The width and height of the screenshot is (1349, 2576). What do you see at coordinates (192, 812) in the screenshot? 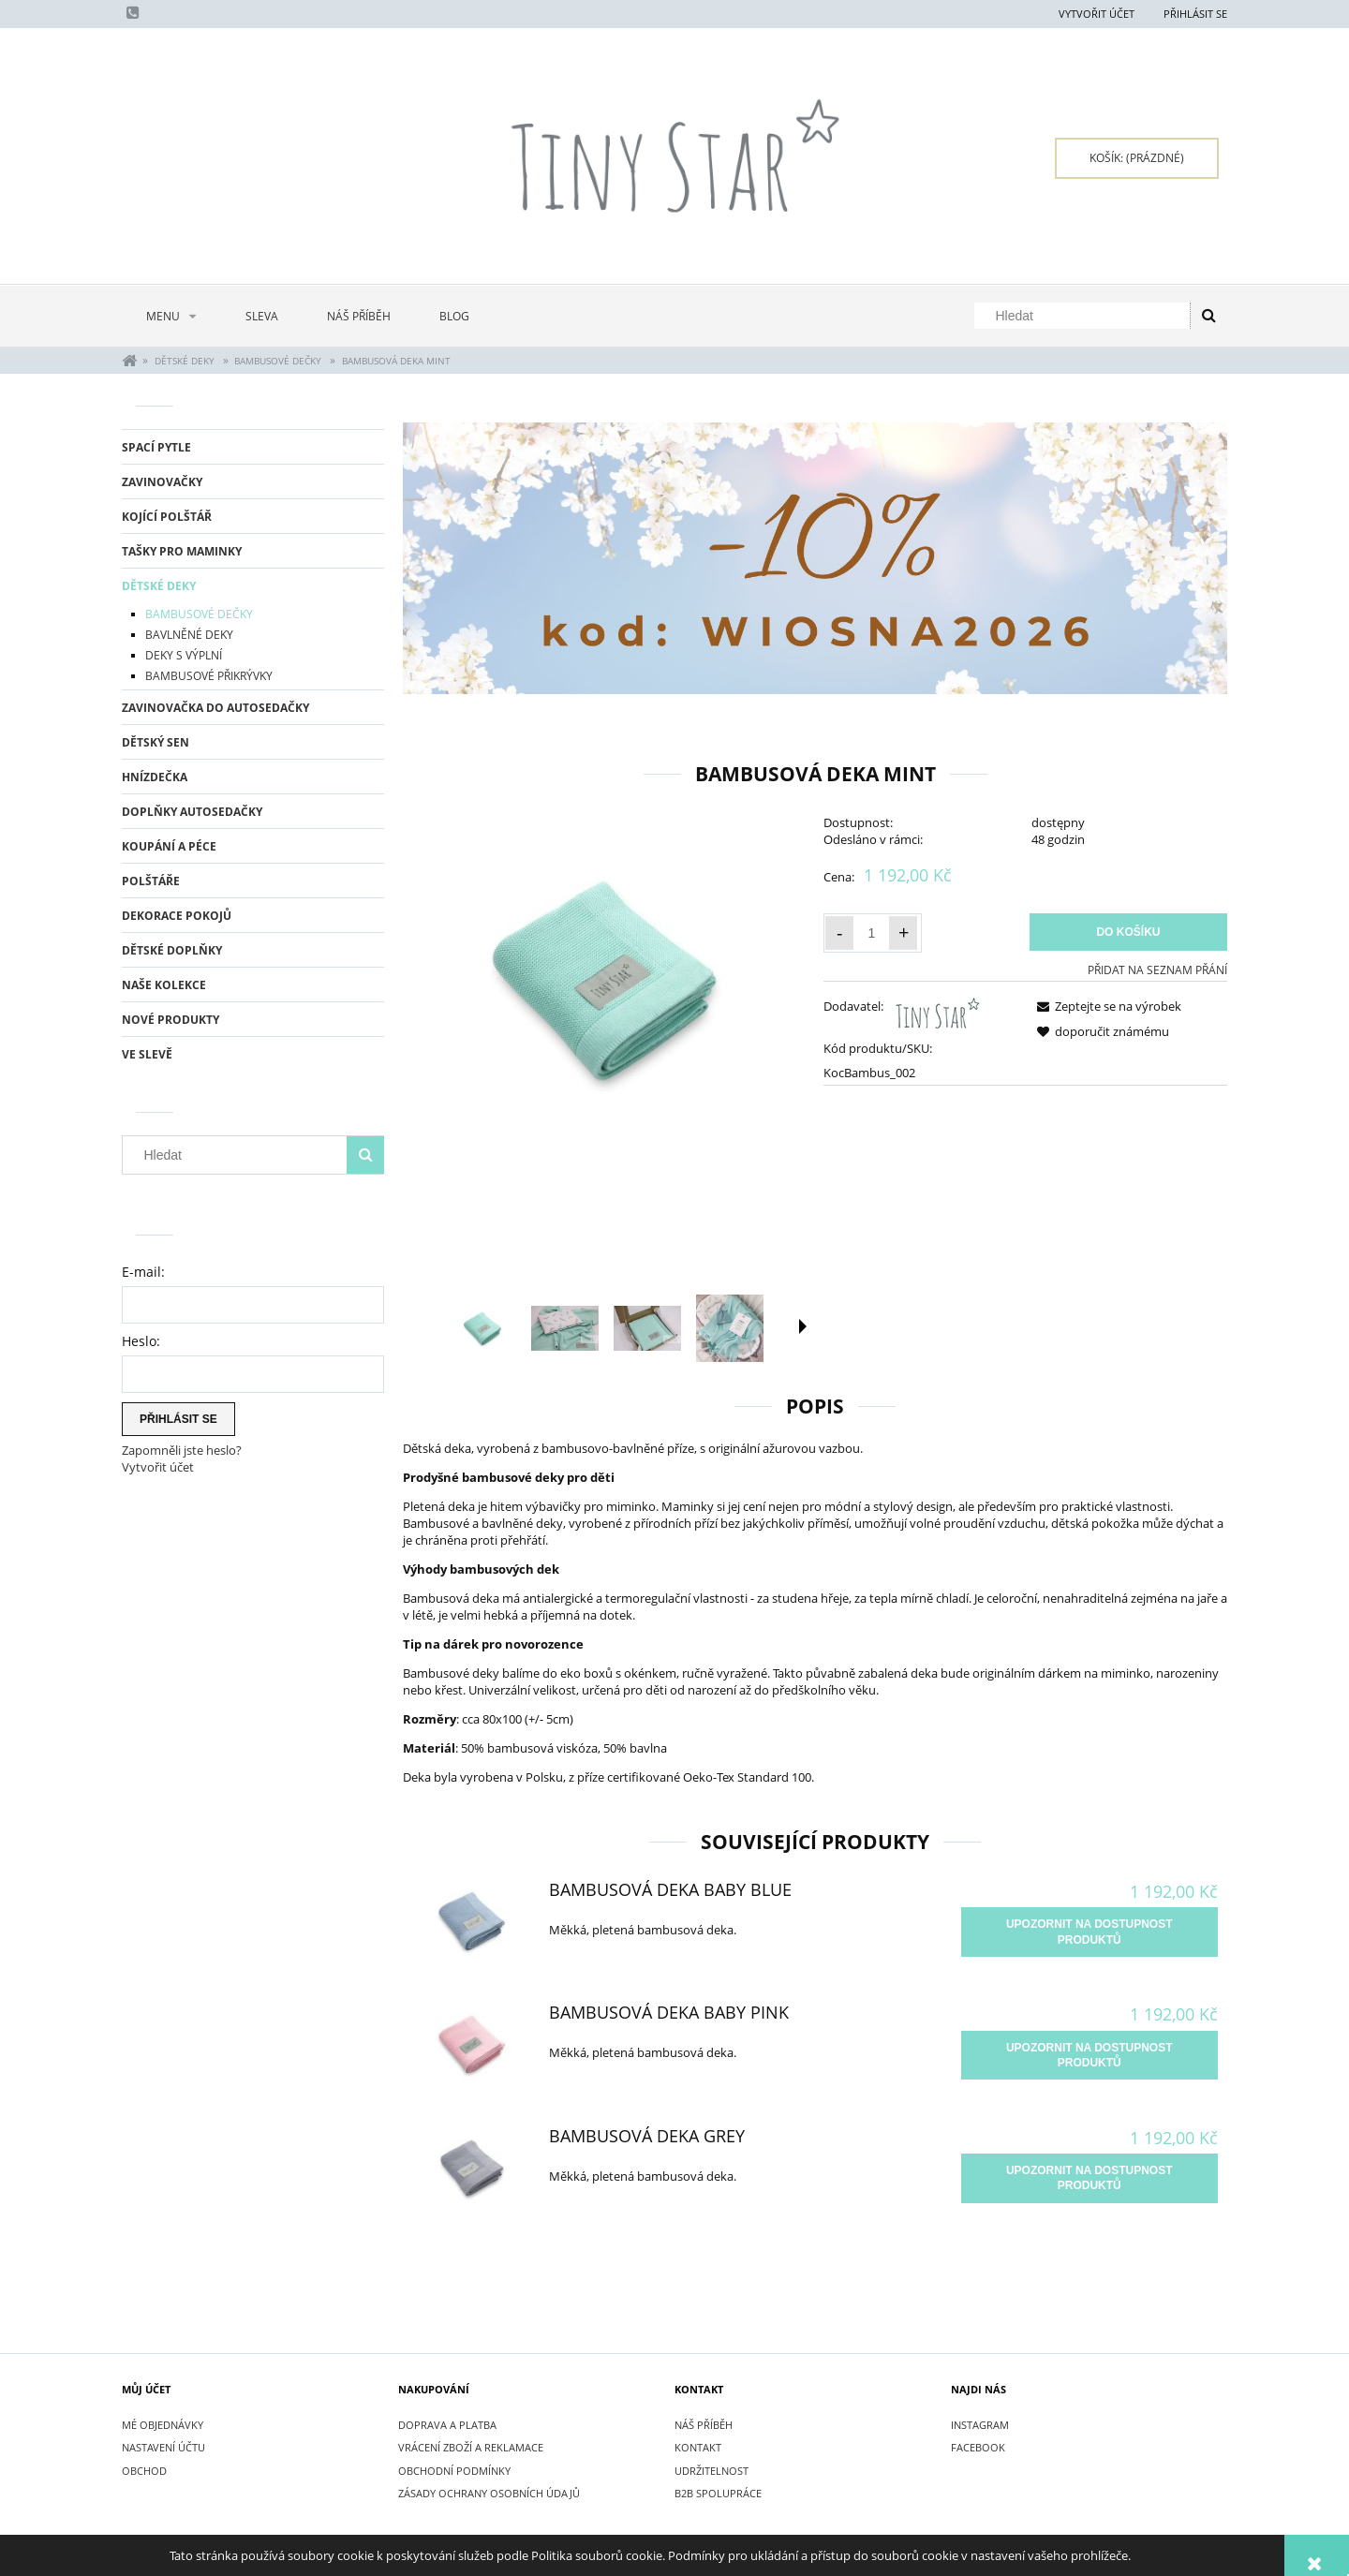
I see `DOPLŇKY AUTOSEDAČKY` at bounding box center [192, 812].